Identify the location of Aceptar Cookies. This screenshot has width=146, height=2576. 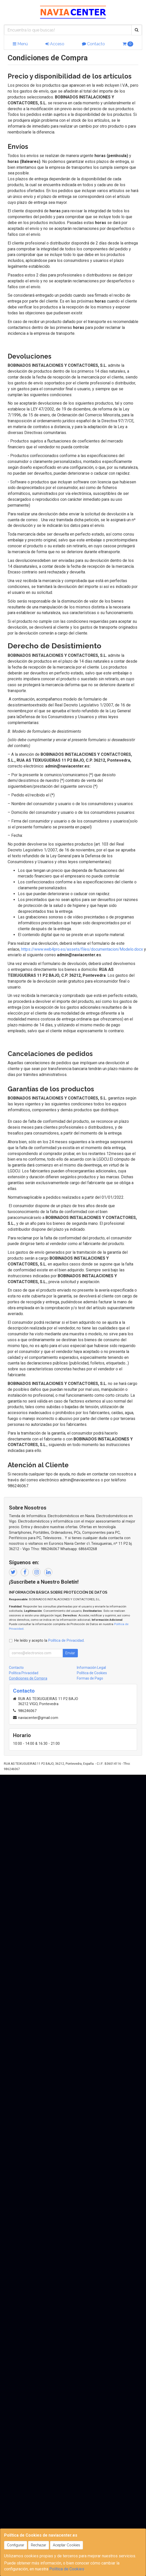
(66, 2545).